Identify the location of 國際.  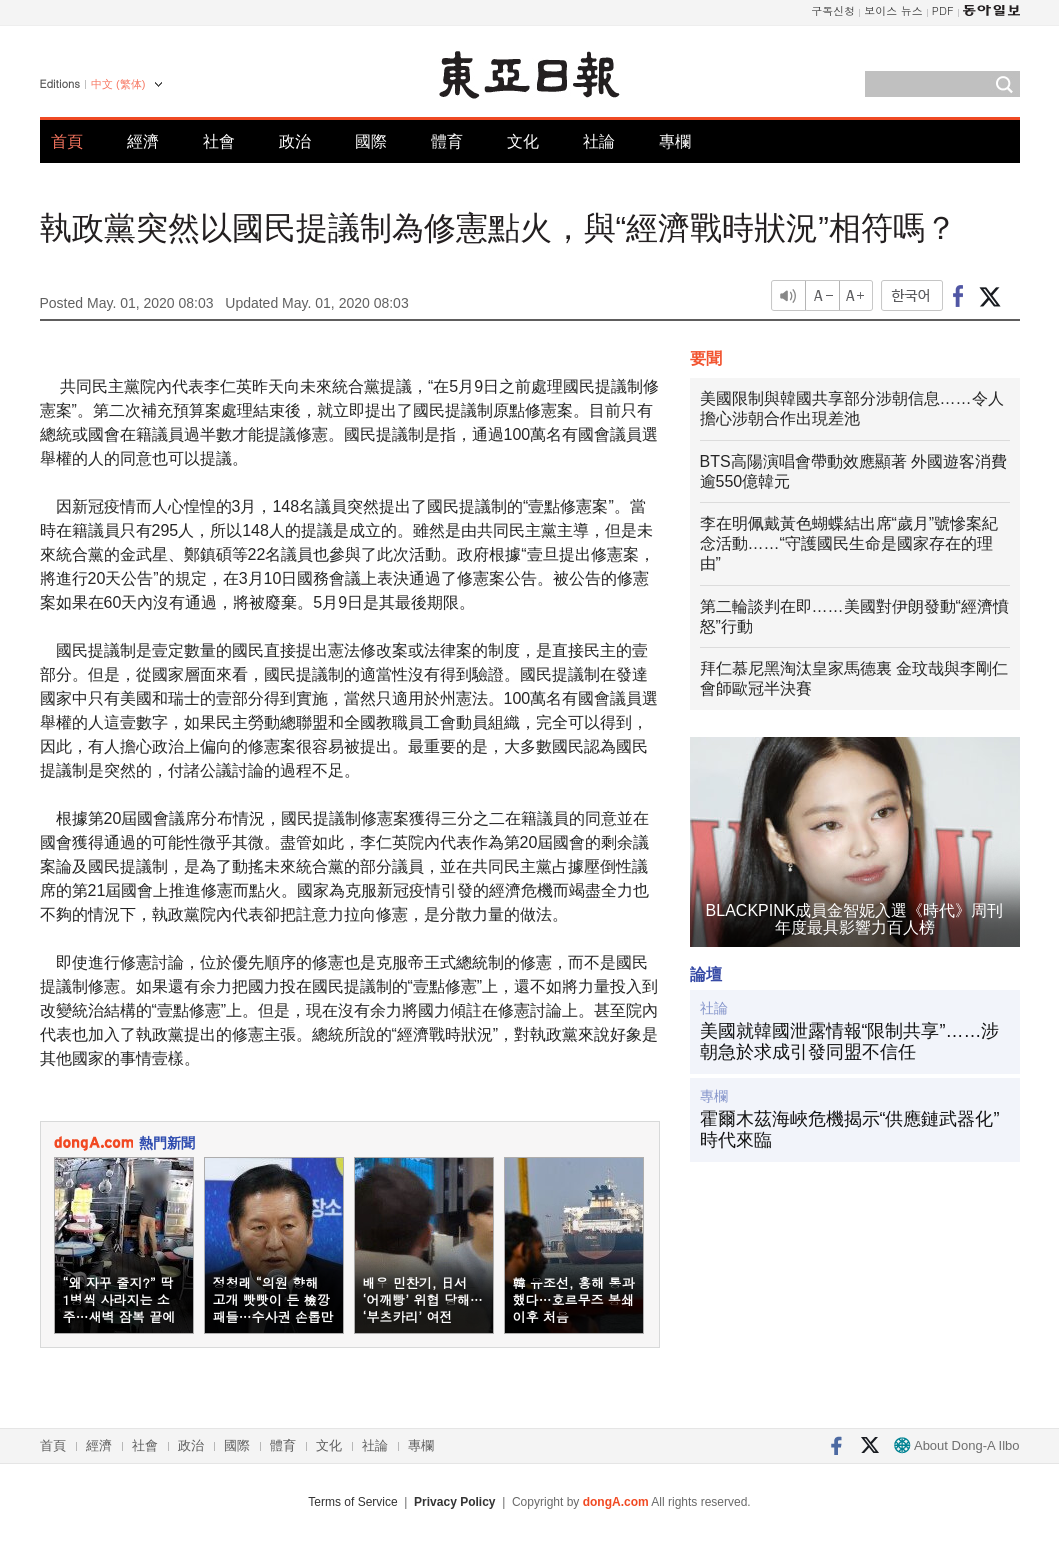
(371, 141).